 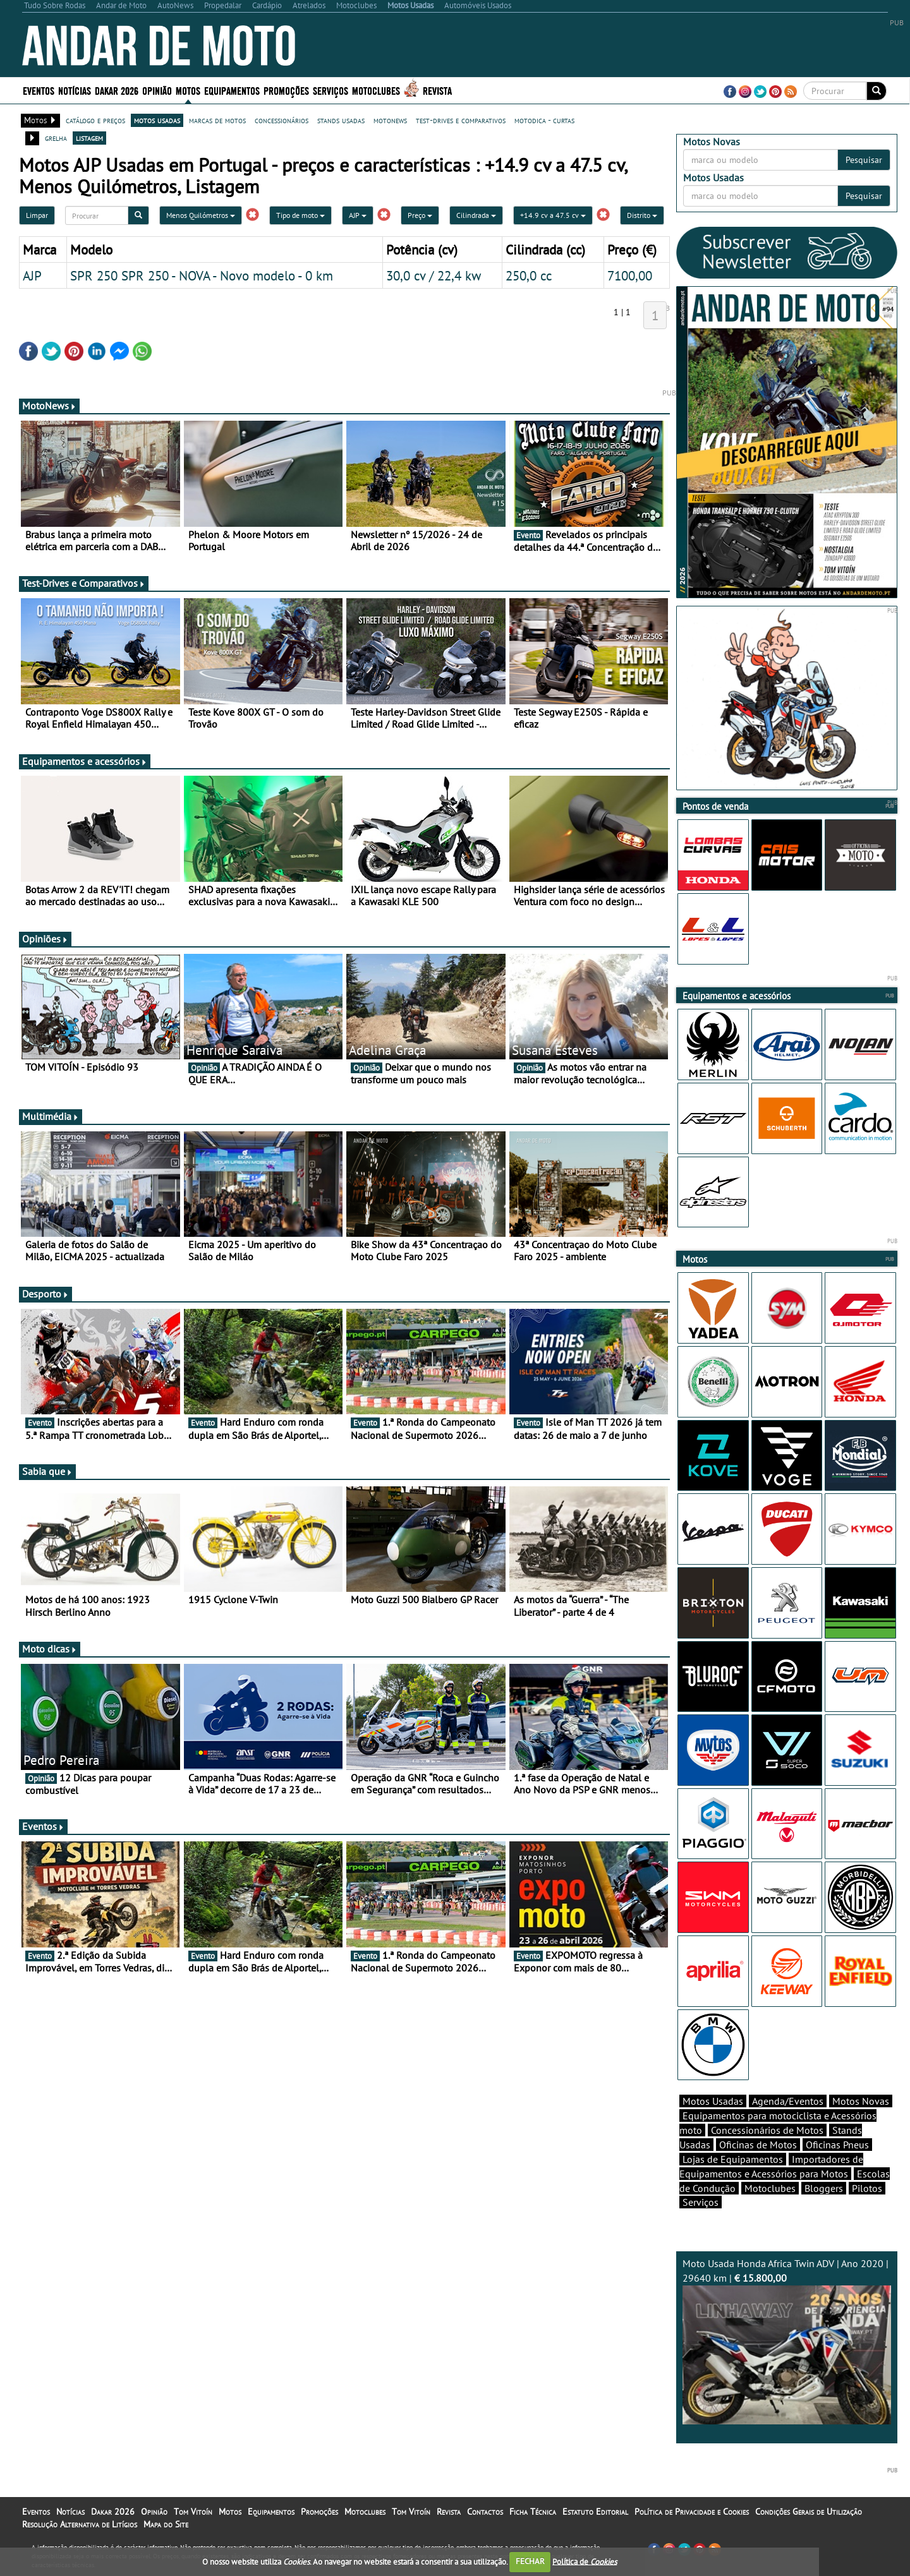 I want to click on Eventos, so click(x=38, y=90).